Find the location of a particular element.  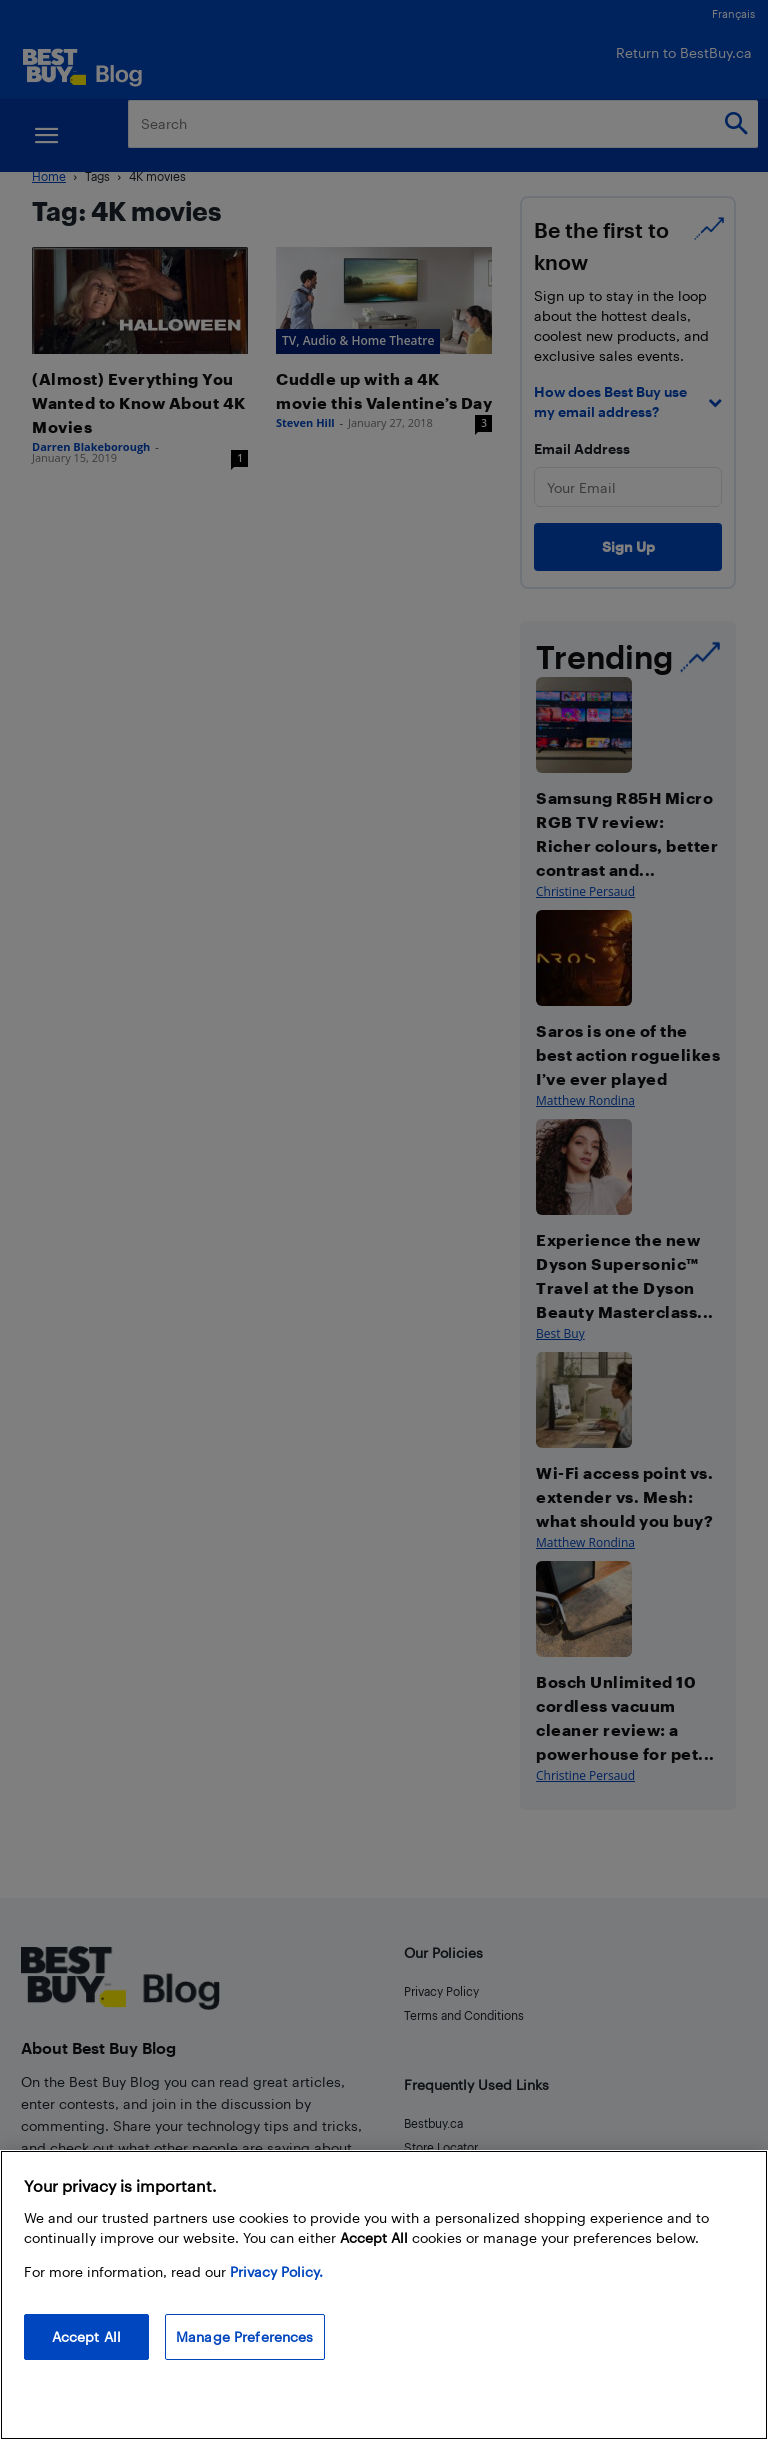

Accept All is located at coordinates (86, 2336).